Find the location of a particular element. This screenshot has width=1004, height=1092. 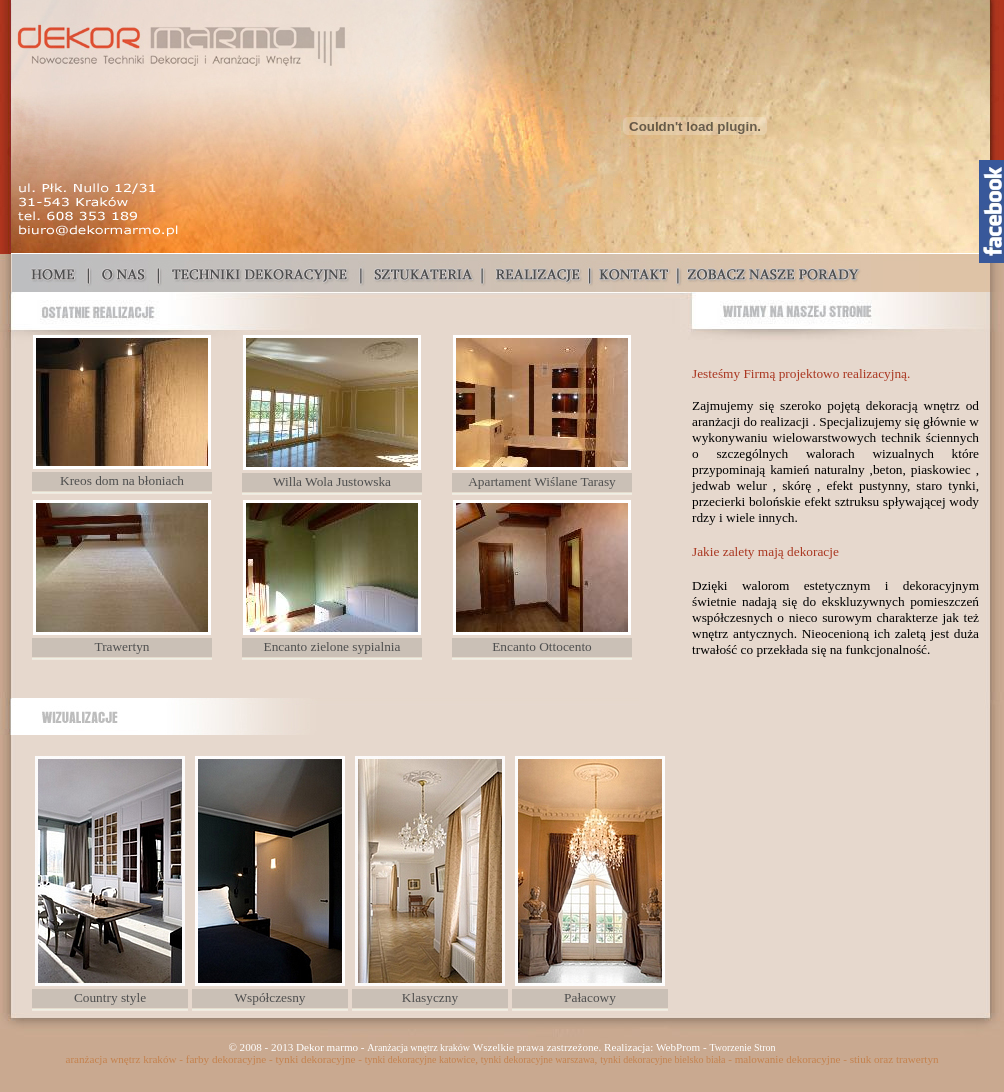

tynki dekoracyjne bielsko biała is located at coordinates (662, 1059).